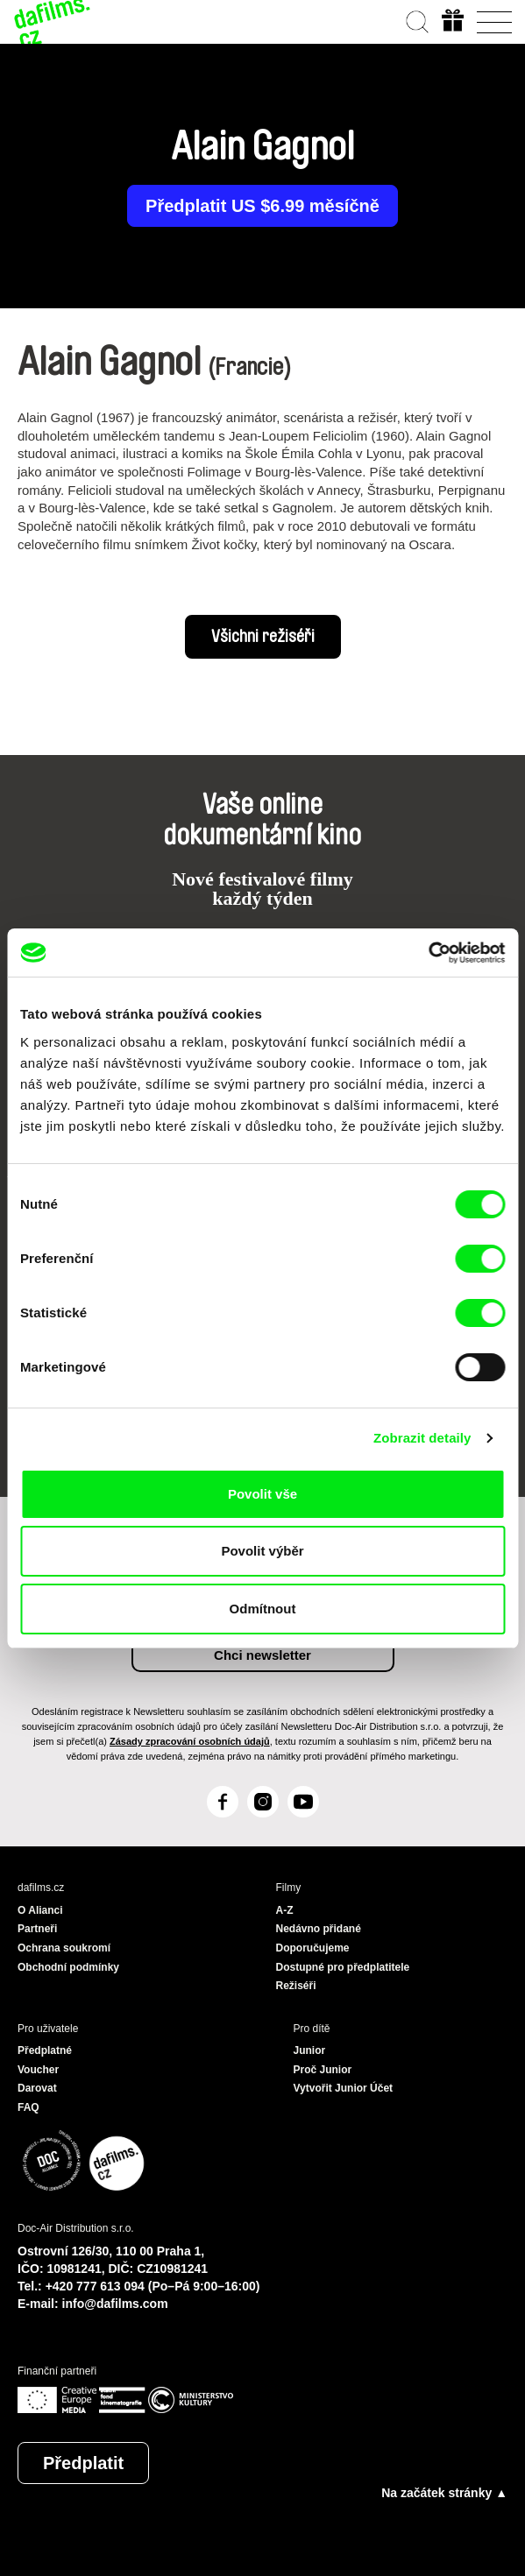  What do you see at coordinates (422, 1437) in the screenshot?
I see `Zobrazit detaily` at bounding box center [422, 1437].